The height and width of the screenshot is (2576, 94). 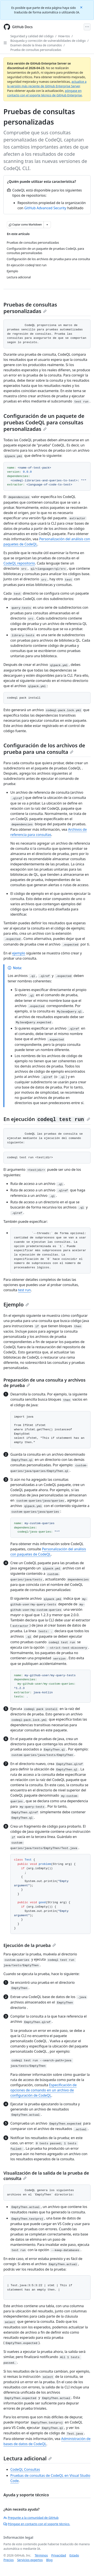 I want to click on Servicios expertos, so click(x=30, y=2560).